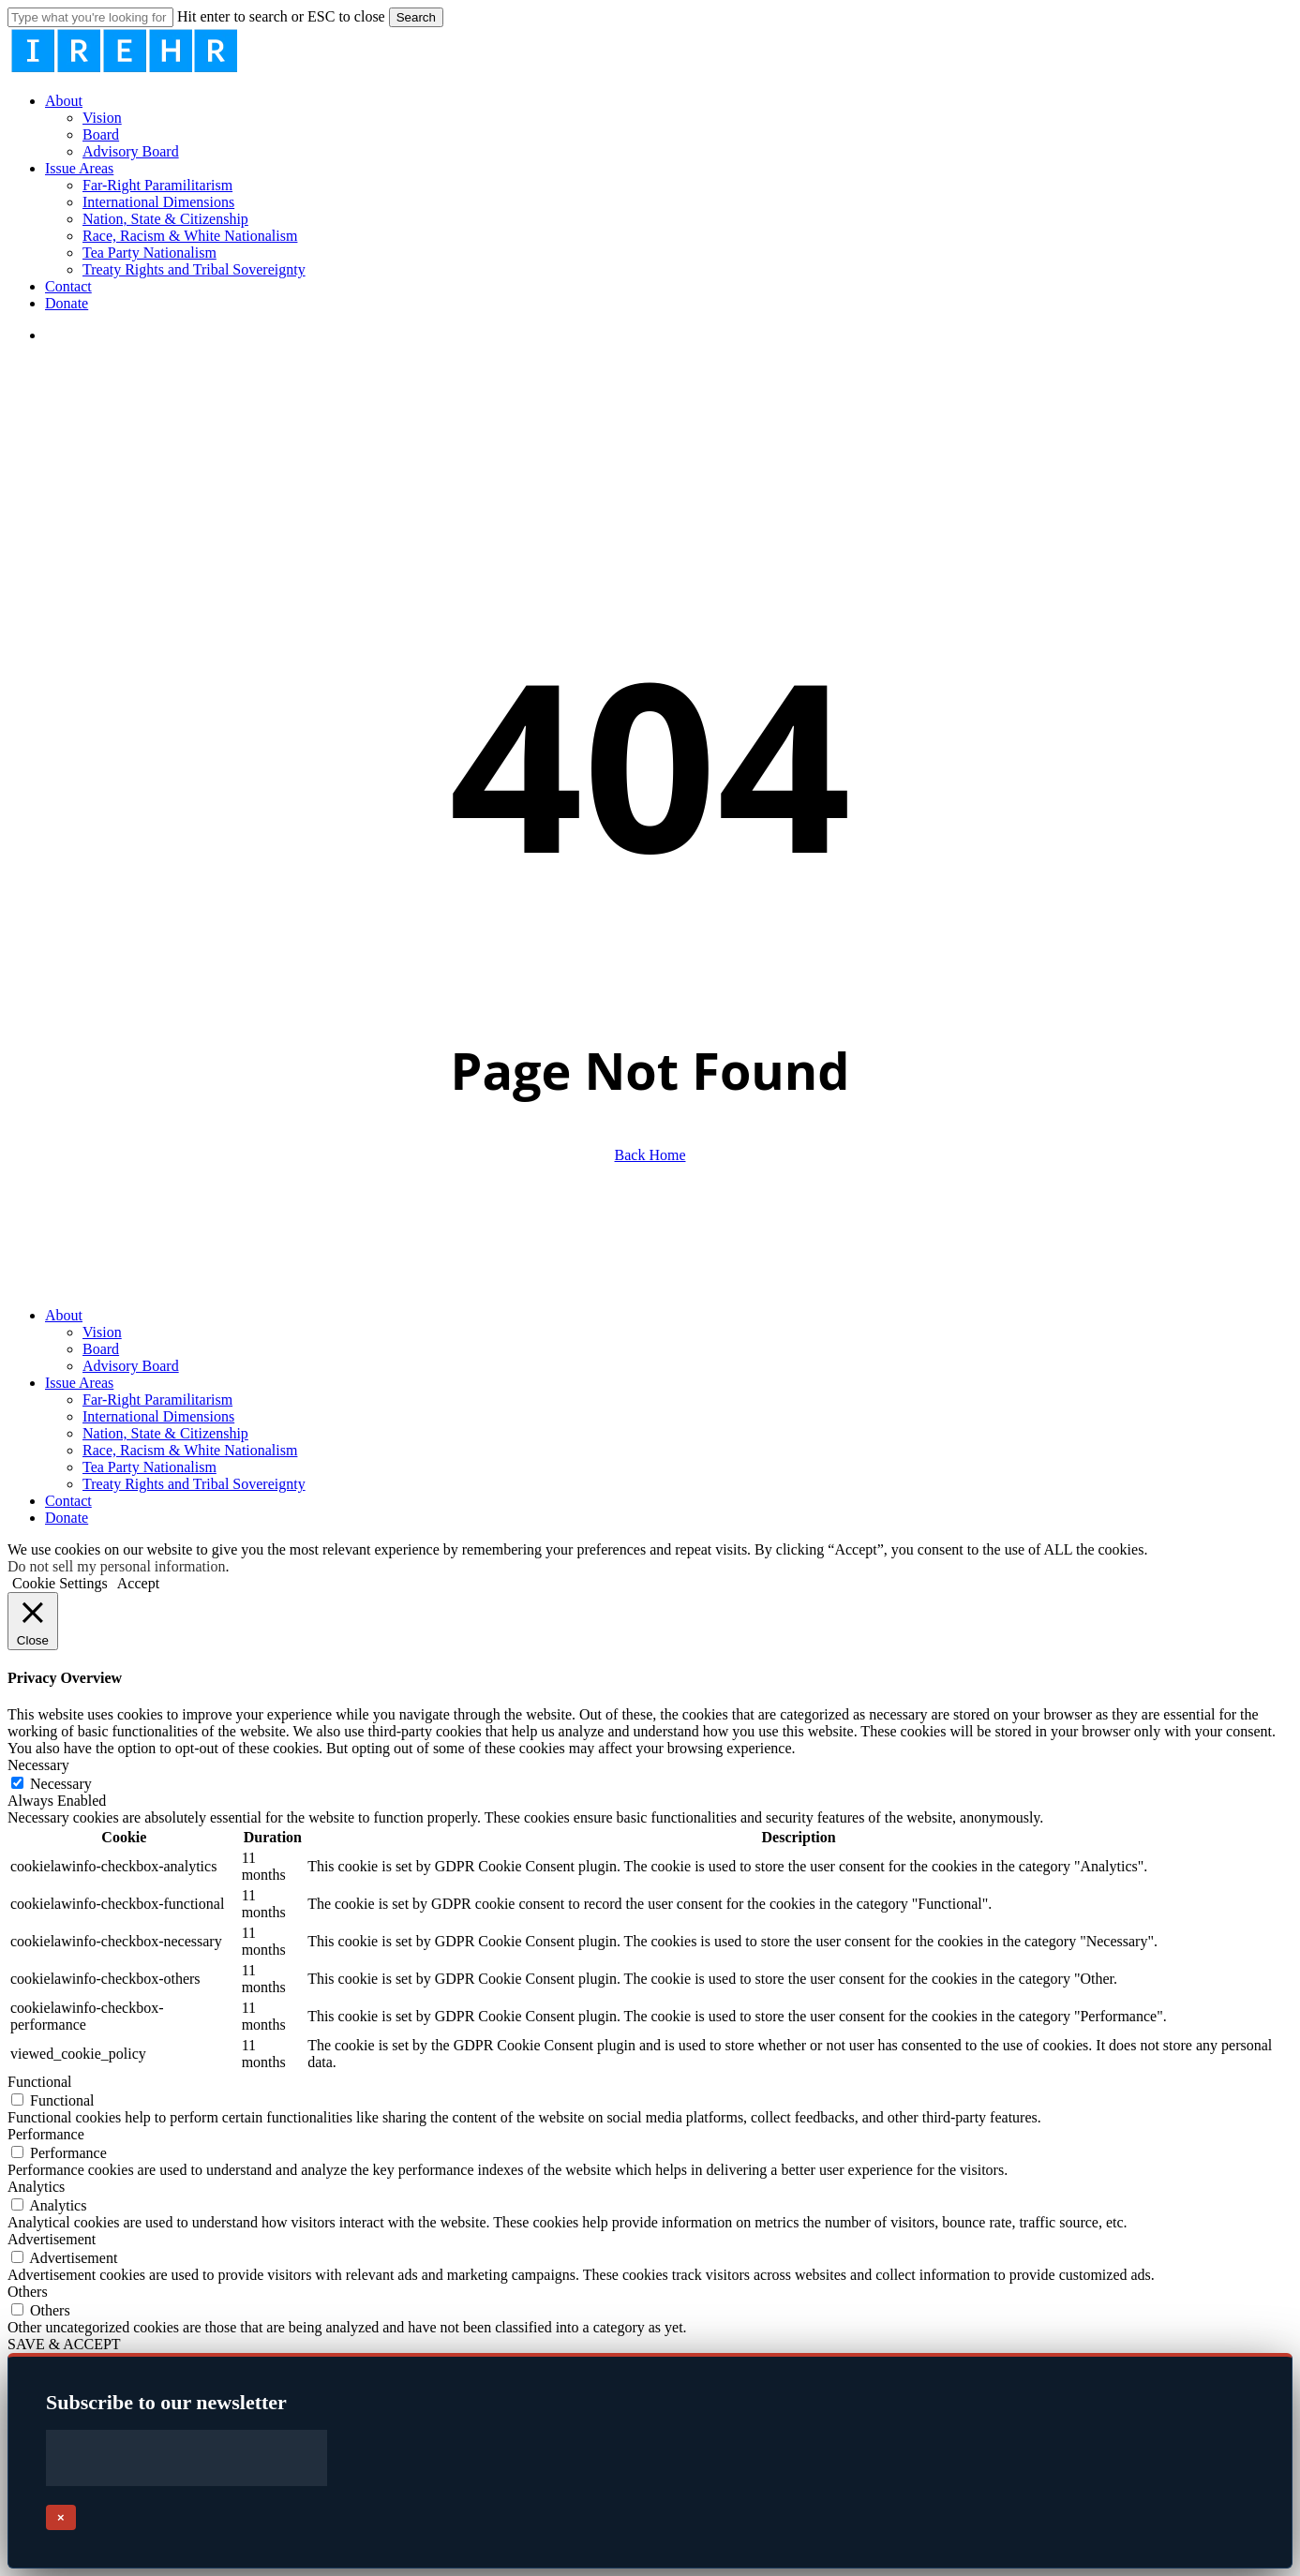 The width and height of the screenshot is (1300, 2576). What do you see at coordinates (194, 1484) in the screenshot?
I see `Treaty Rights and Tribal Sovereignty` at bounding box center [194, 1484].